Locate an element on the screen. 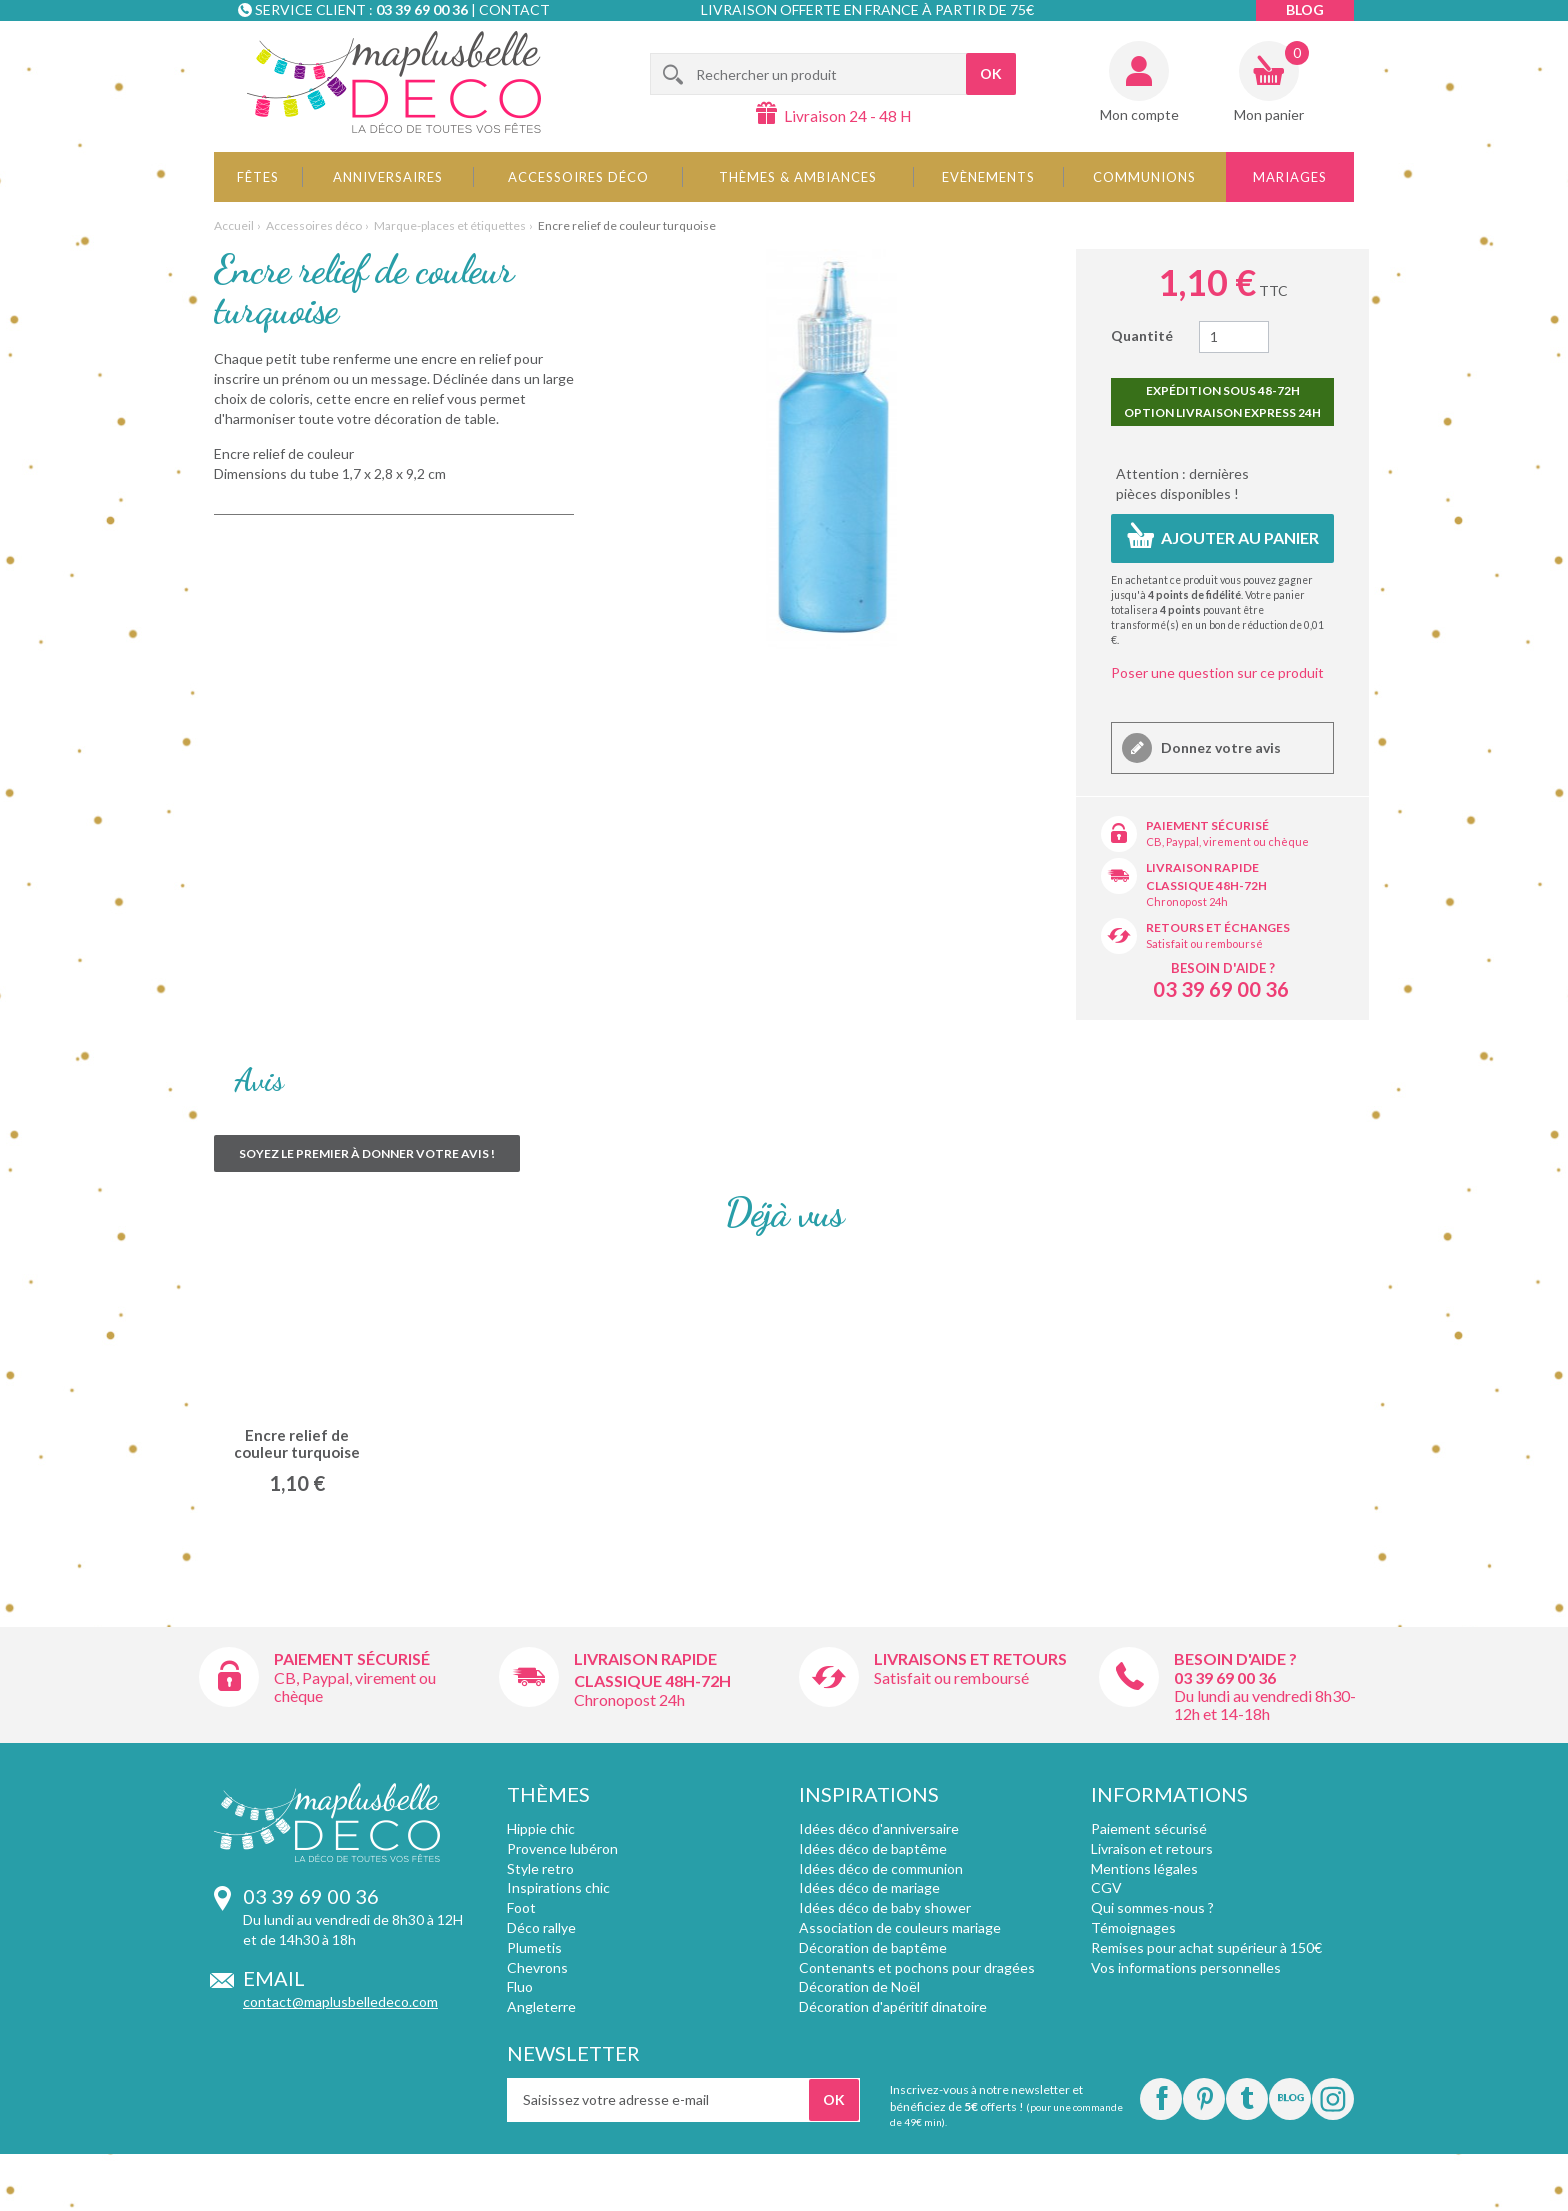 Image resolution: width=1568 pixels, height=2211 pixels. Remises pour achat supérieur à 150€ is located at coordinates (1206, 1947).